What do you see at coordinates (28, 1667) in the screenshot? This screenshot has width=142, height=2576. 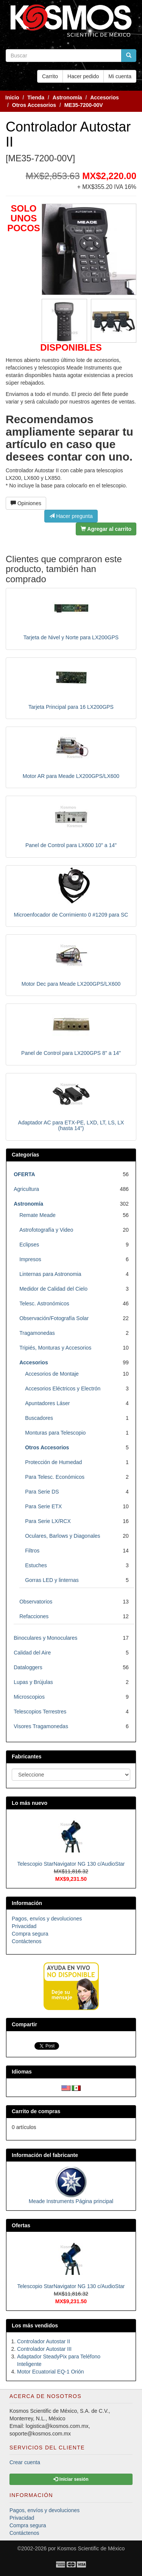 I see `Dataloggers` at bounding box center [28, 1667].